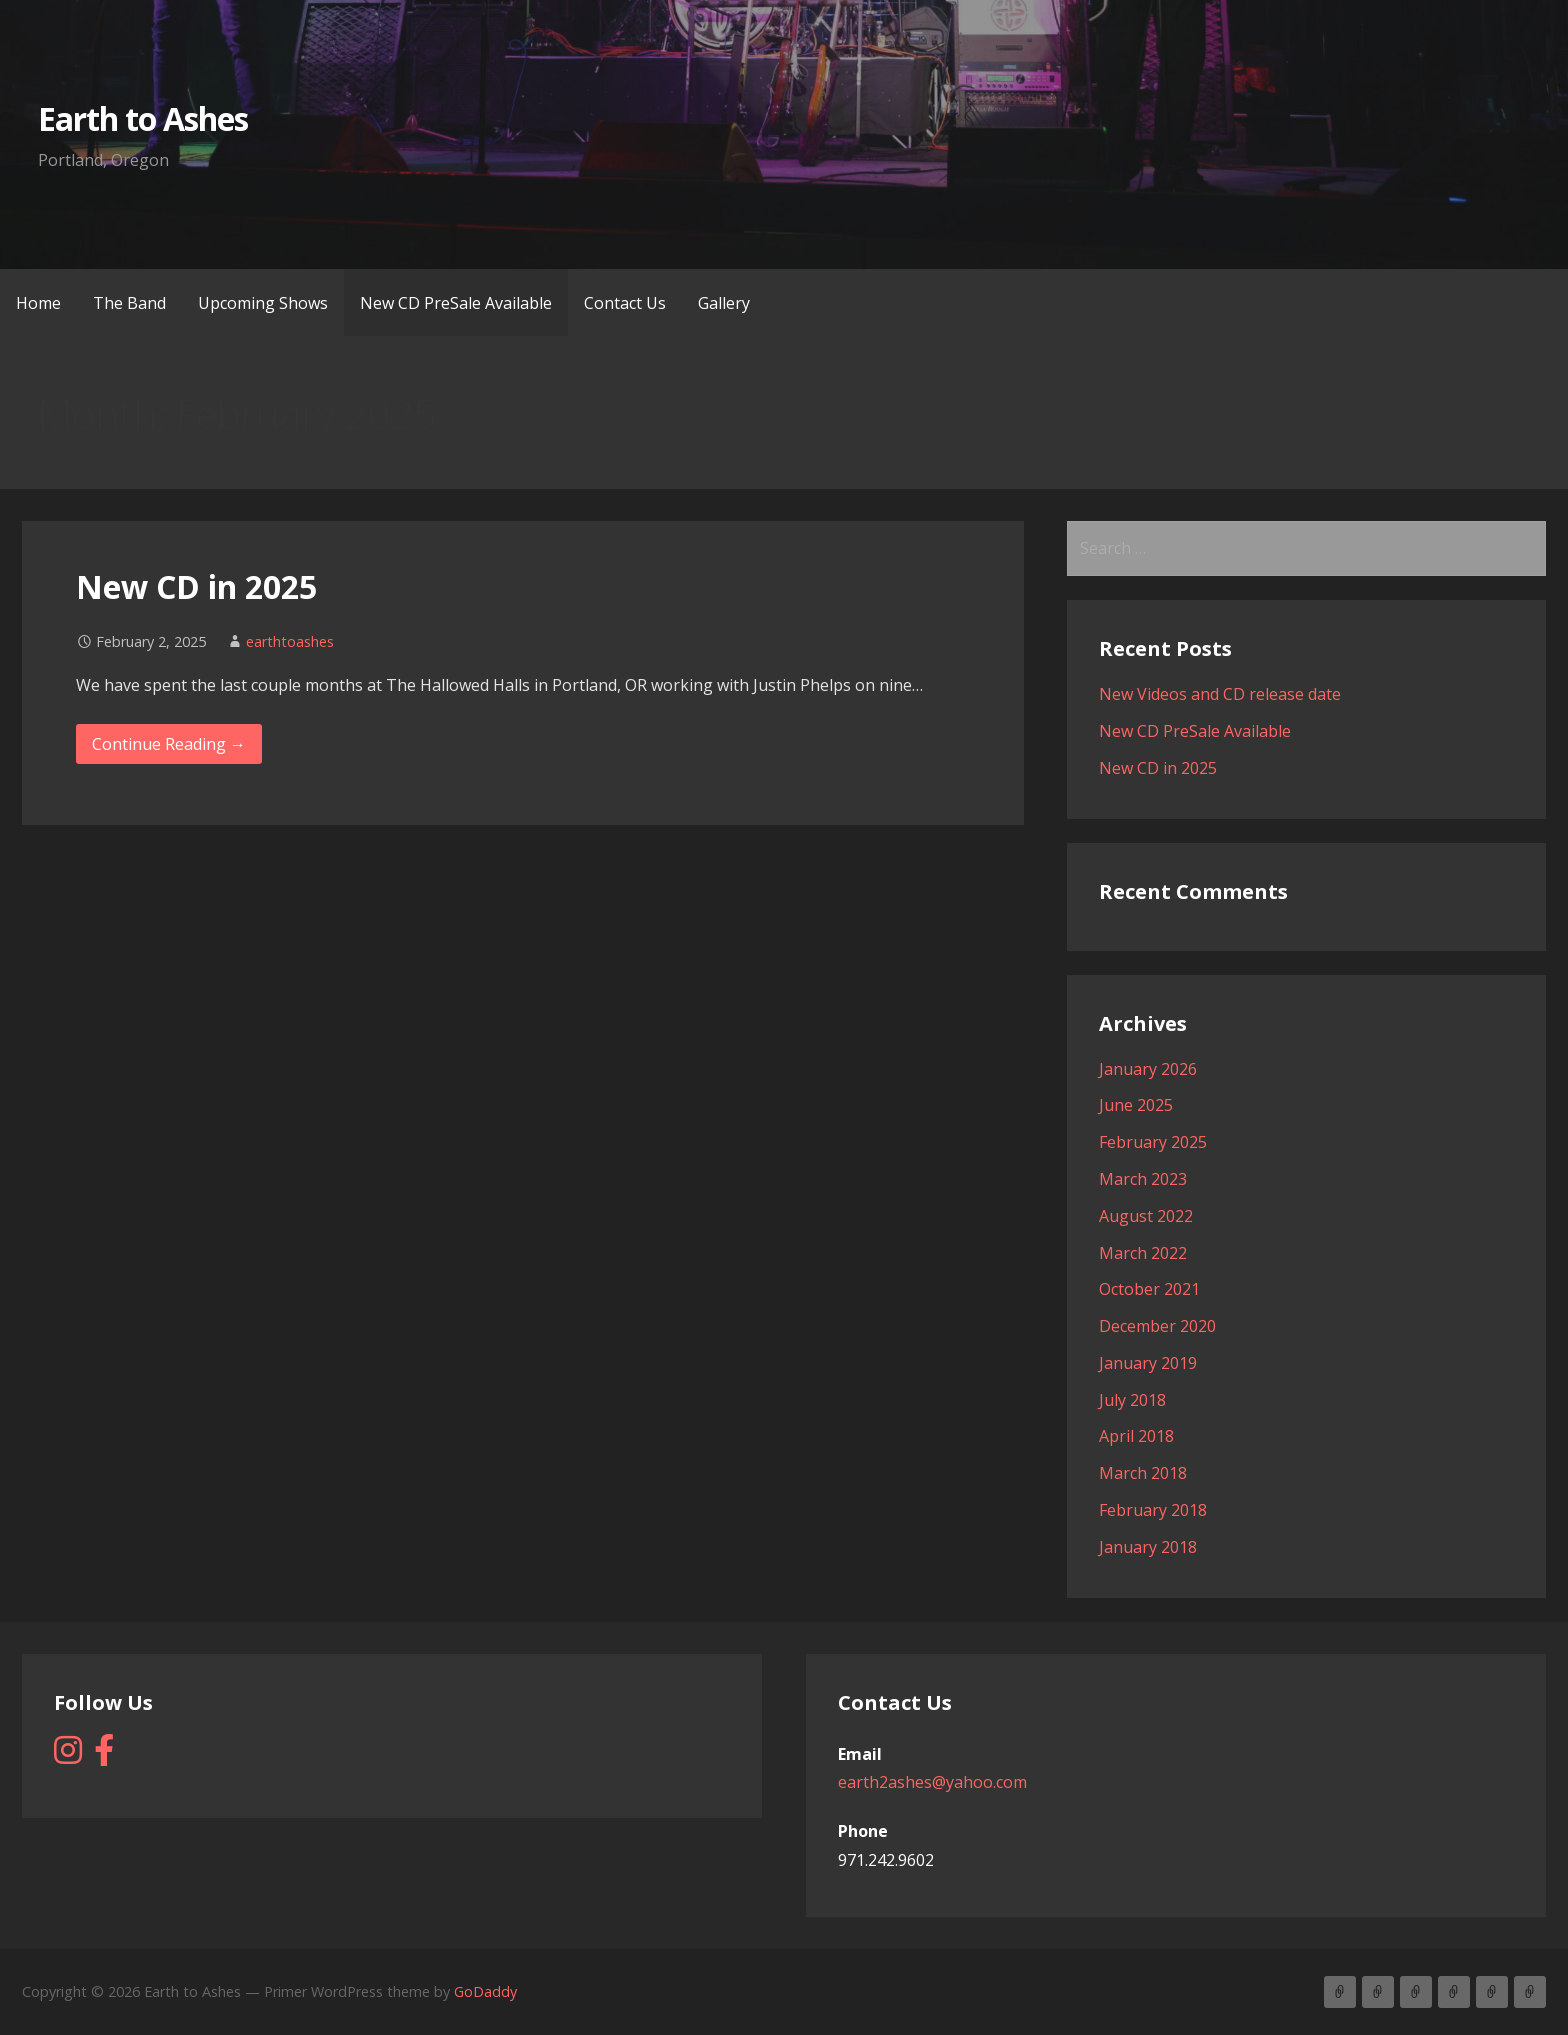  I want to click on June 2025, so click(1136, 1105).